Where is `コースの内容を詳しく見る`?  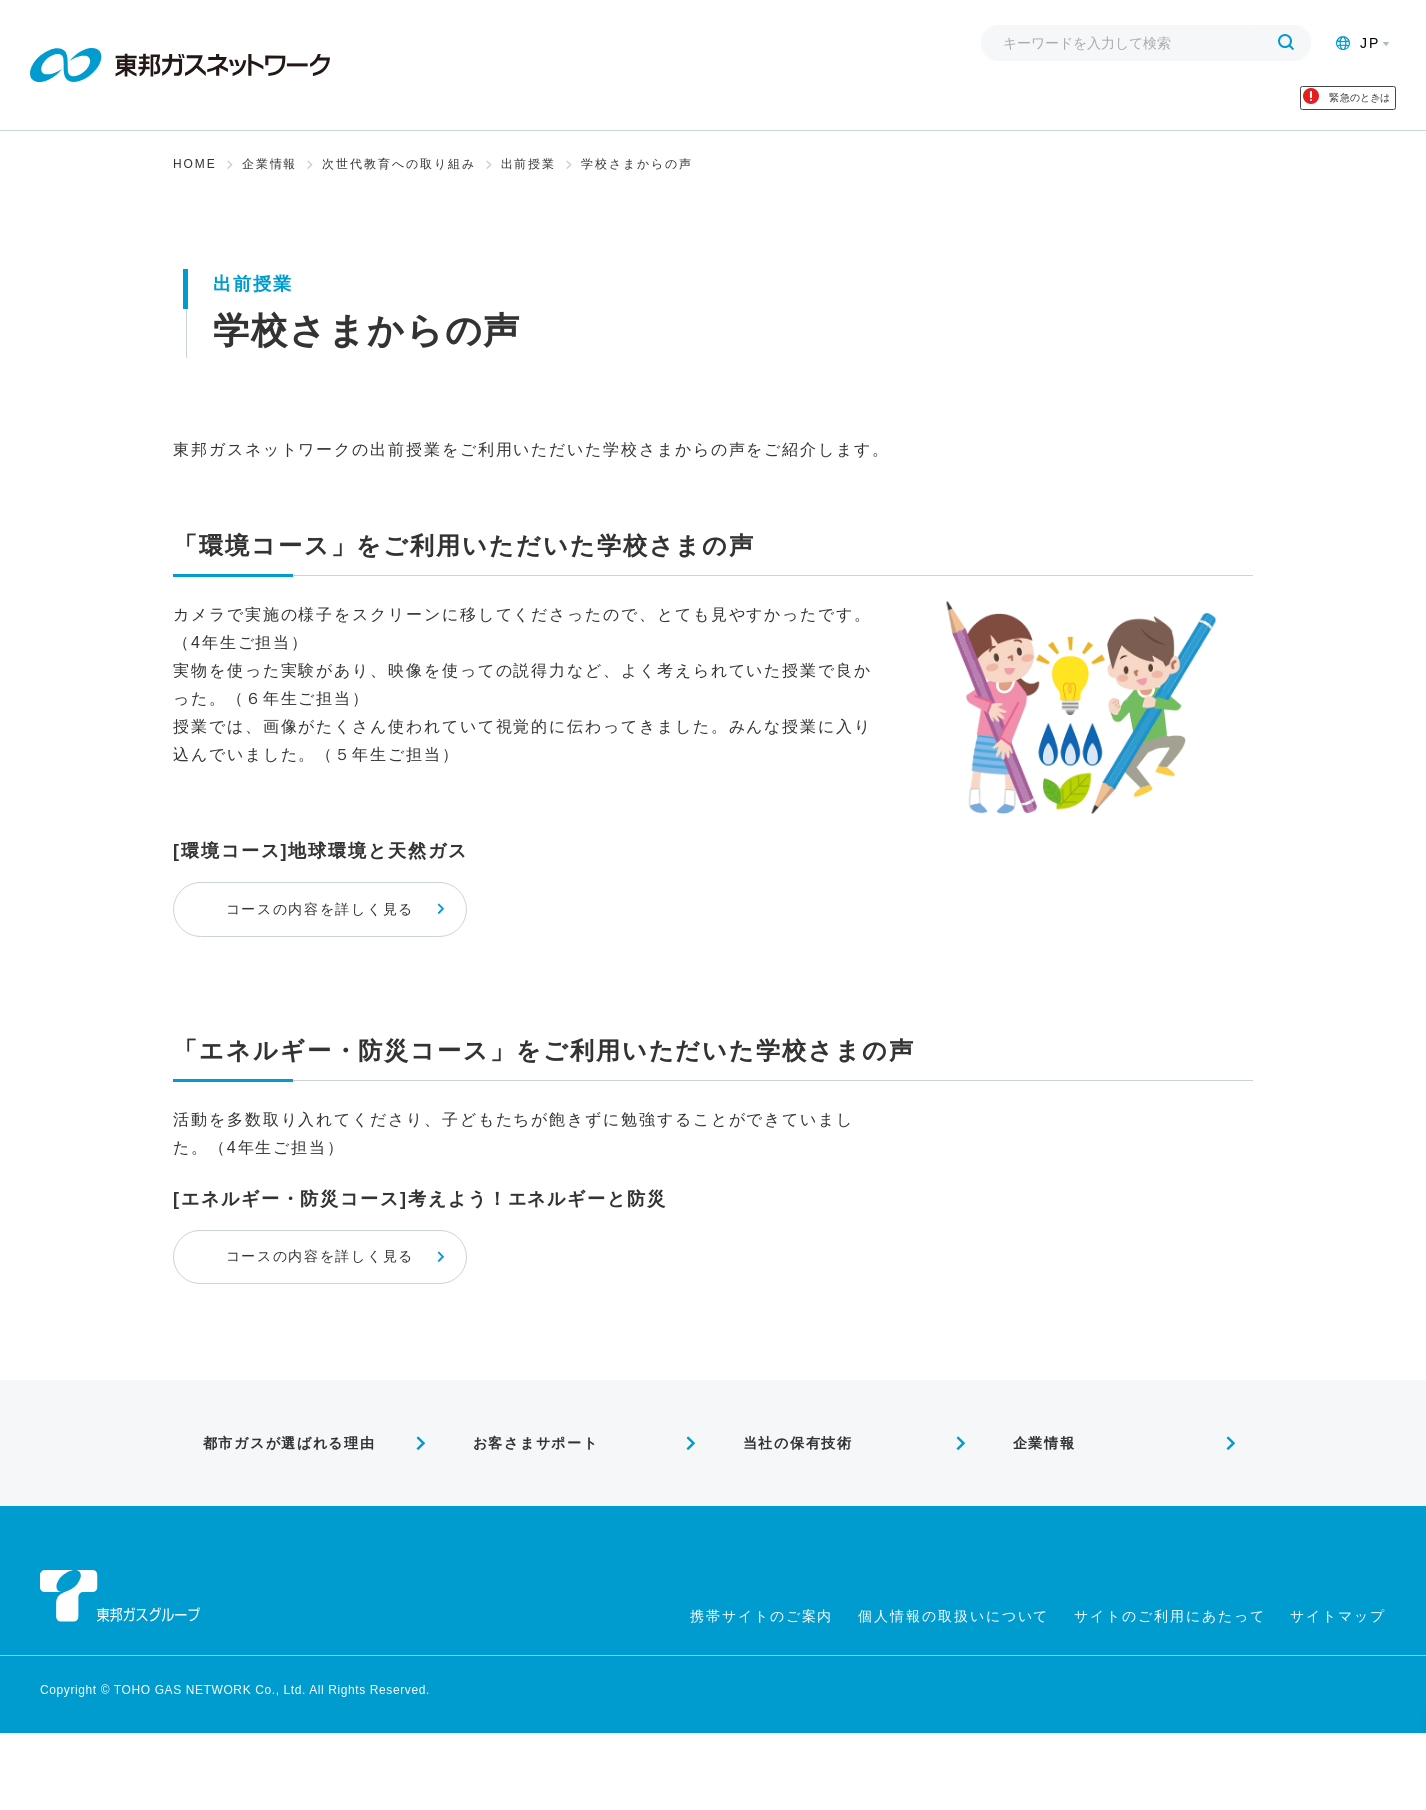 コースの内容を詳しく見る is located at coordinates (372, 943).